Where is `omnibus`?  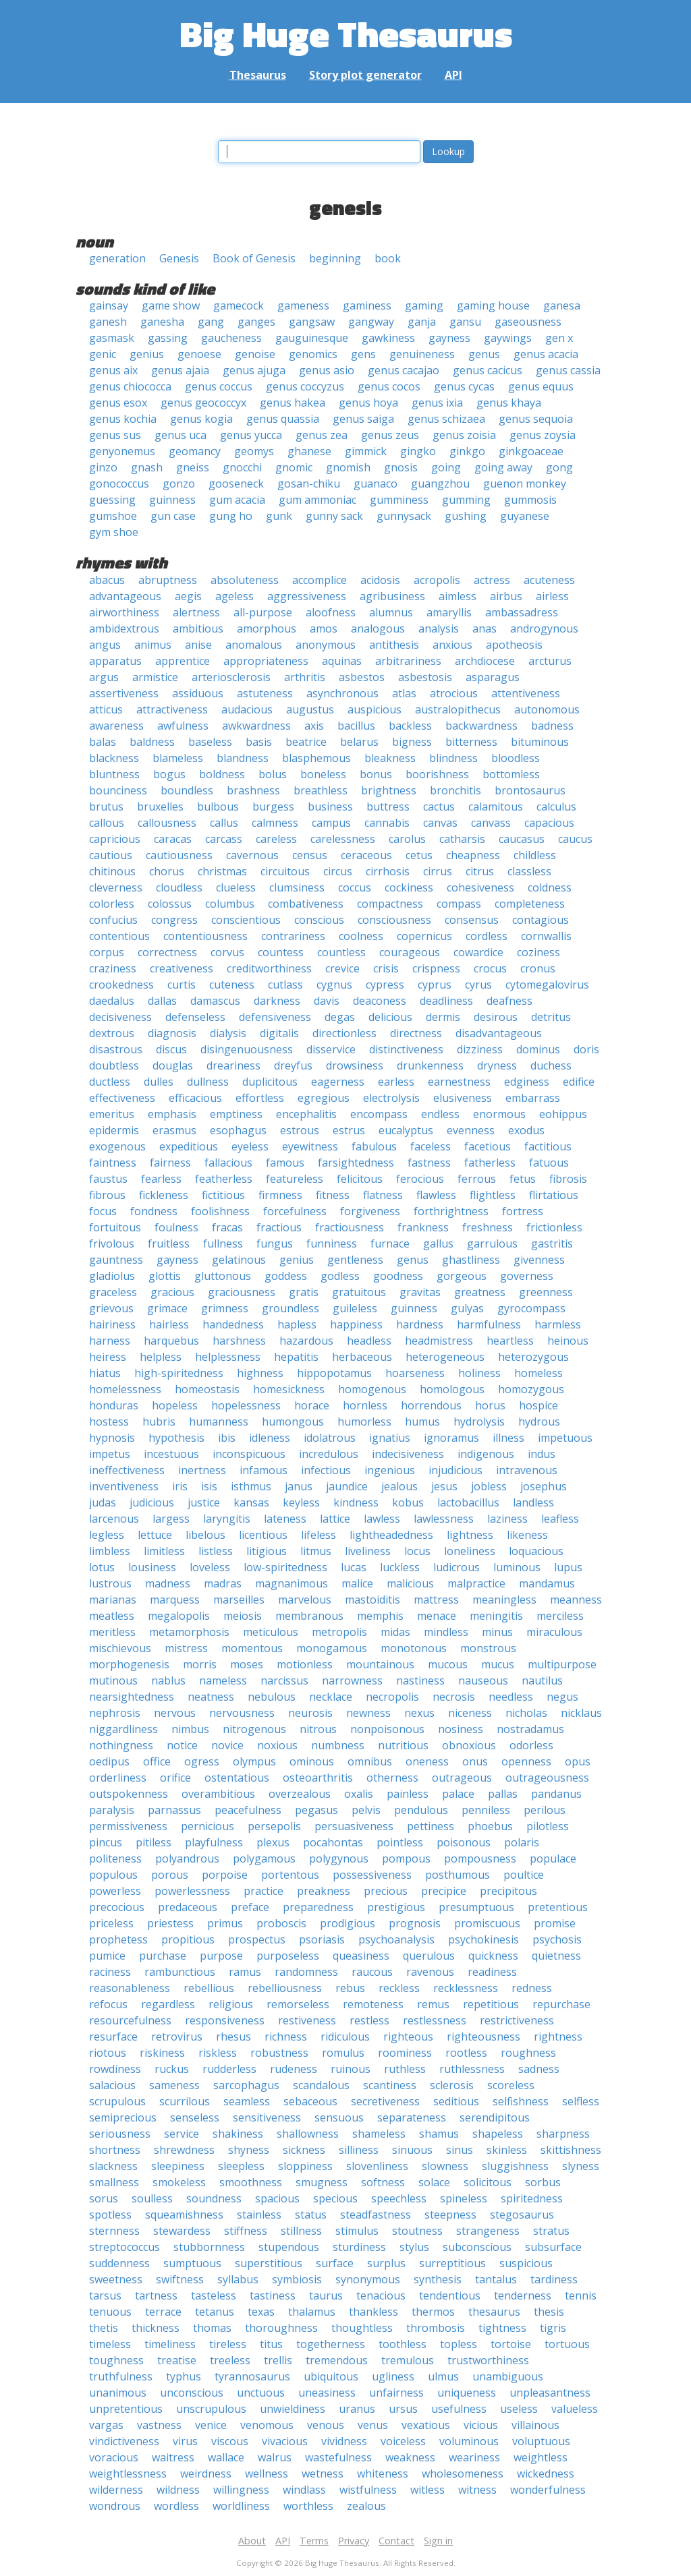 omnibus is located at coordinates (370, 1761).